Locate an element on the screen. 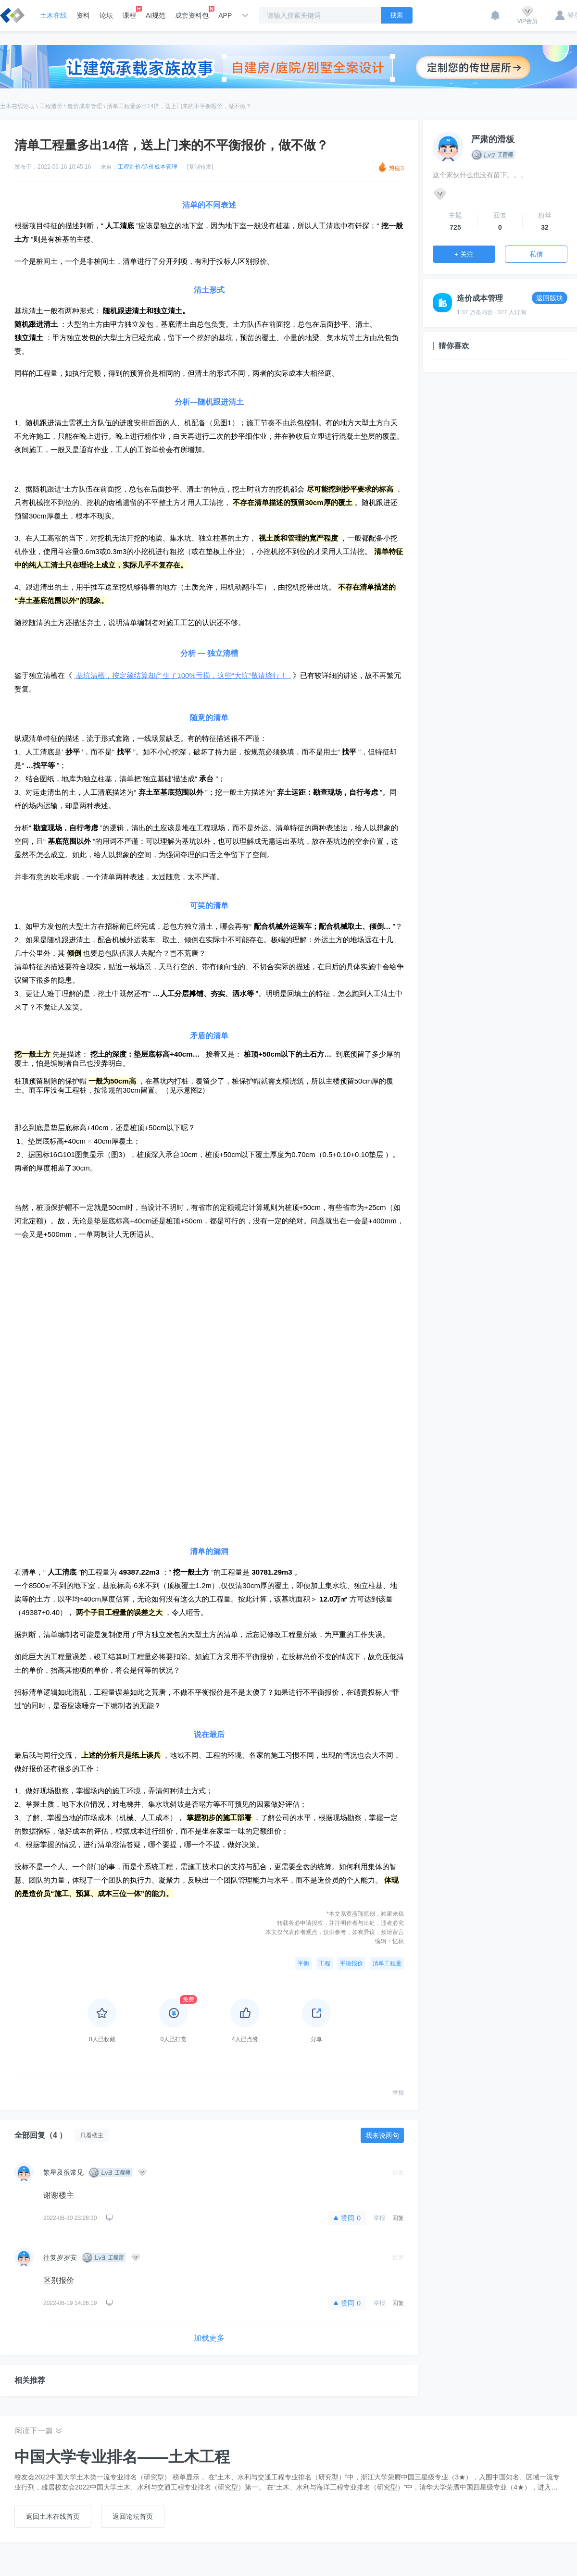  课程 is located at coordinates (129, 12).